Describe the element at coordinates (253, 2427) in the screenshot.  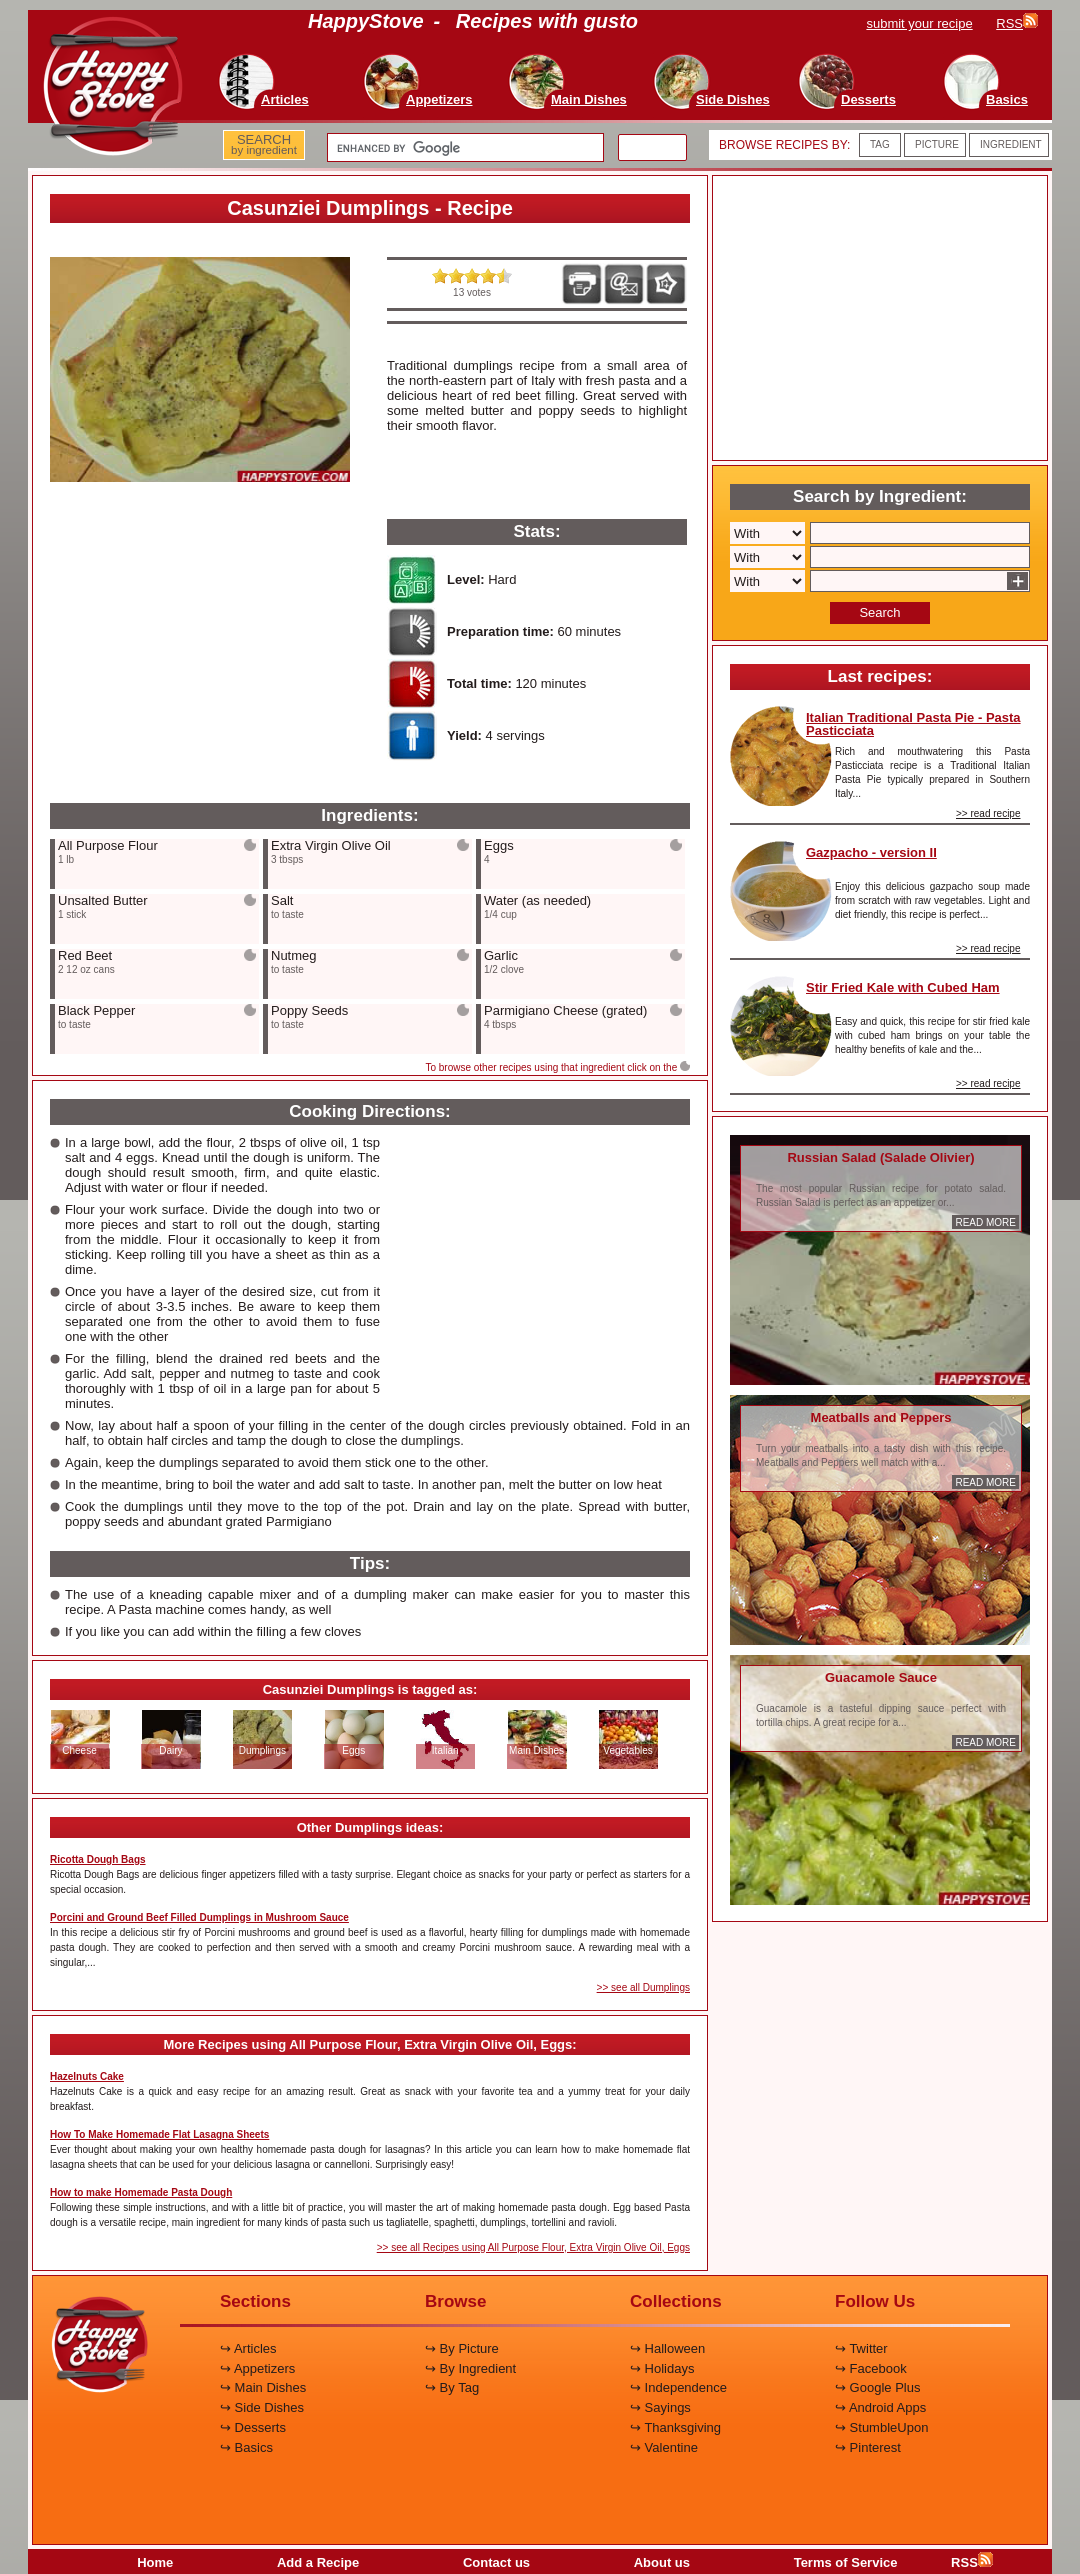
I see `↪ Desserts` at that location.